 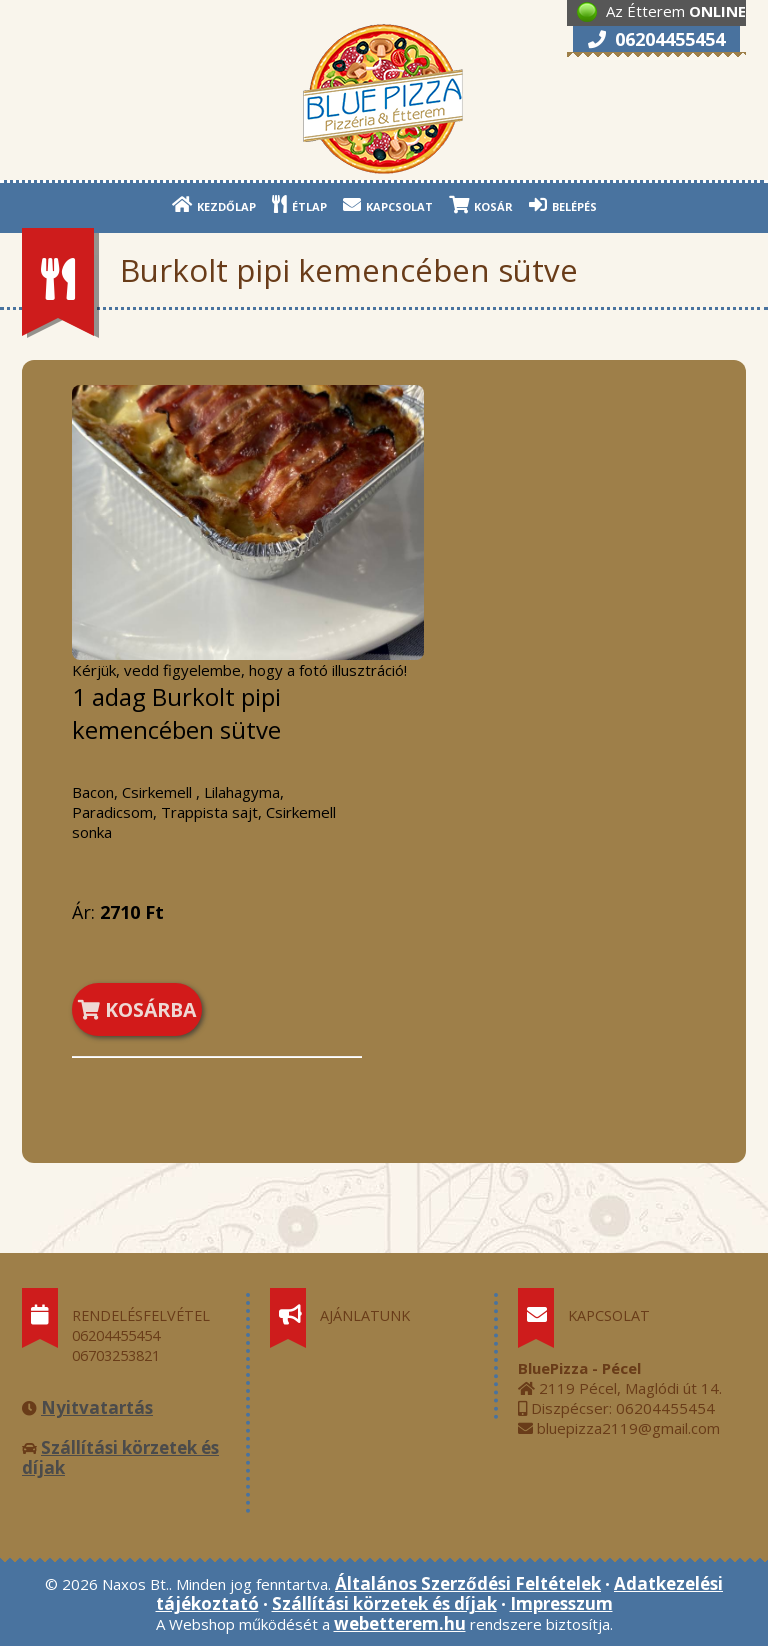 What do you see at coordinates (400, 1623) in the screenshot?
I see `webetterem.hu` at bounding box center [400, 1623].